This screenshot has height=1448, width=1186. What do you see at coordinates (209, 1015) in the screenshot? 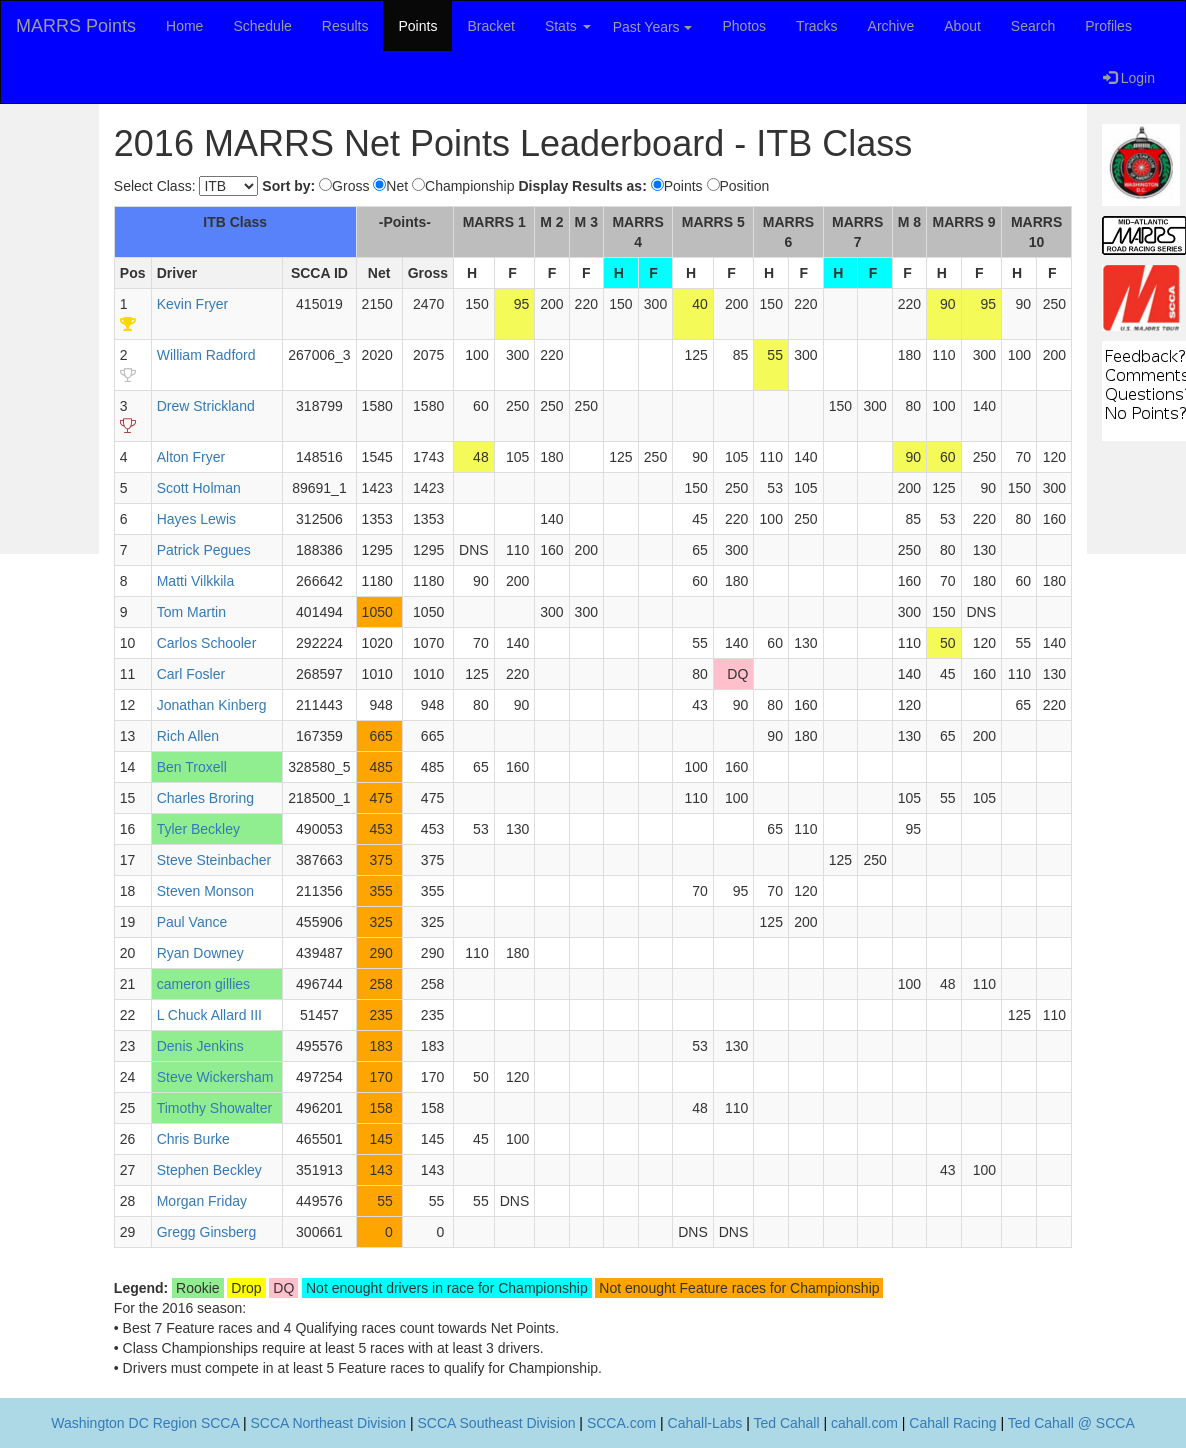
I see `L Chuck Allard III` at bounding box center [209, 1015].